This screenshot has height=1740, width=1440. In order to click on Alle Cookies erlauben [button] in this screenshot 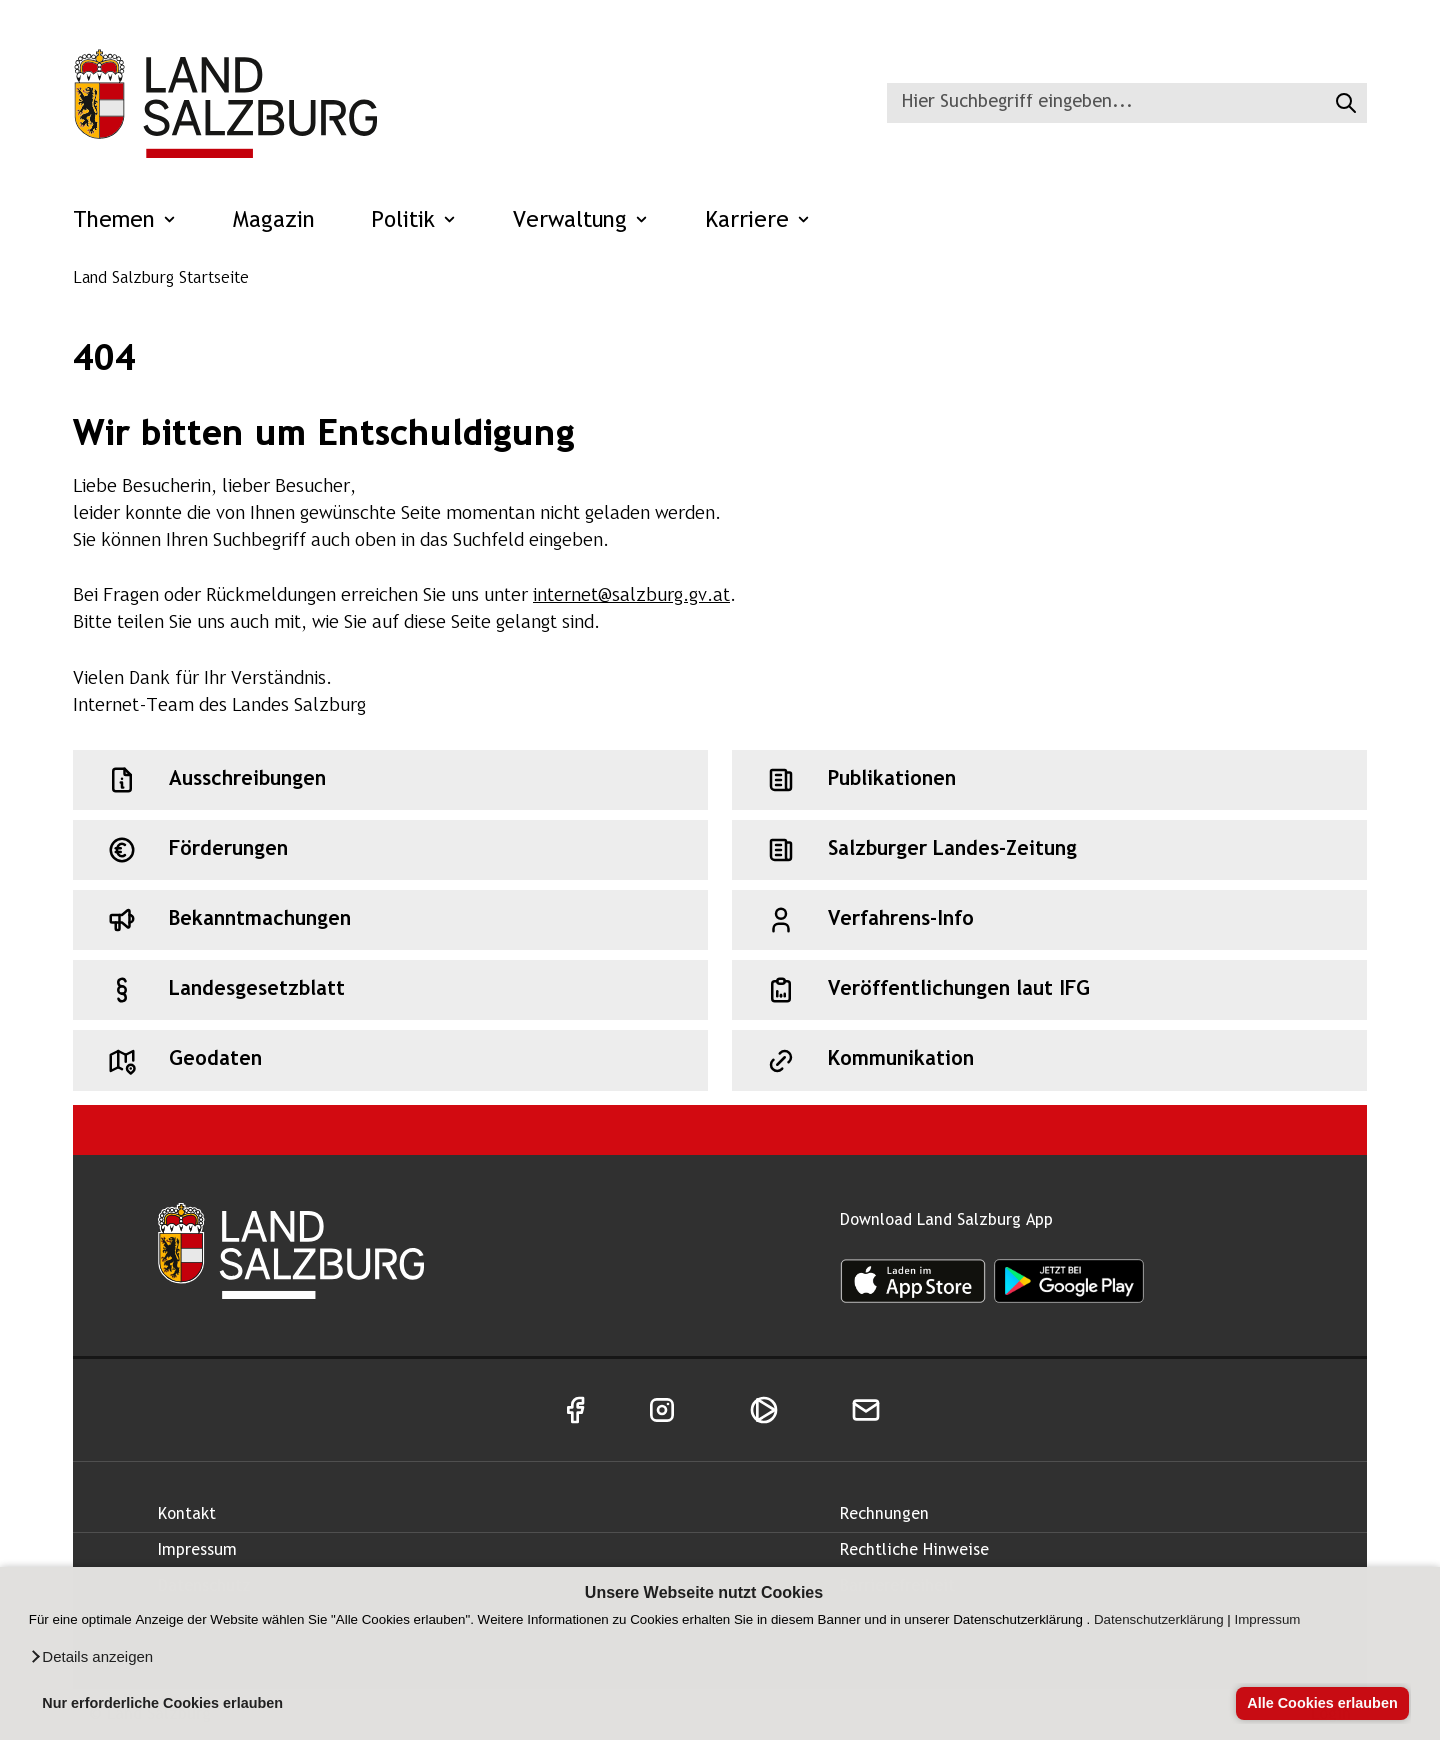, I will do `click(1322, 1703)`.